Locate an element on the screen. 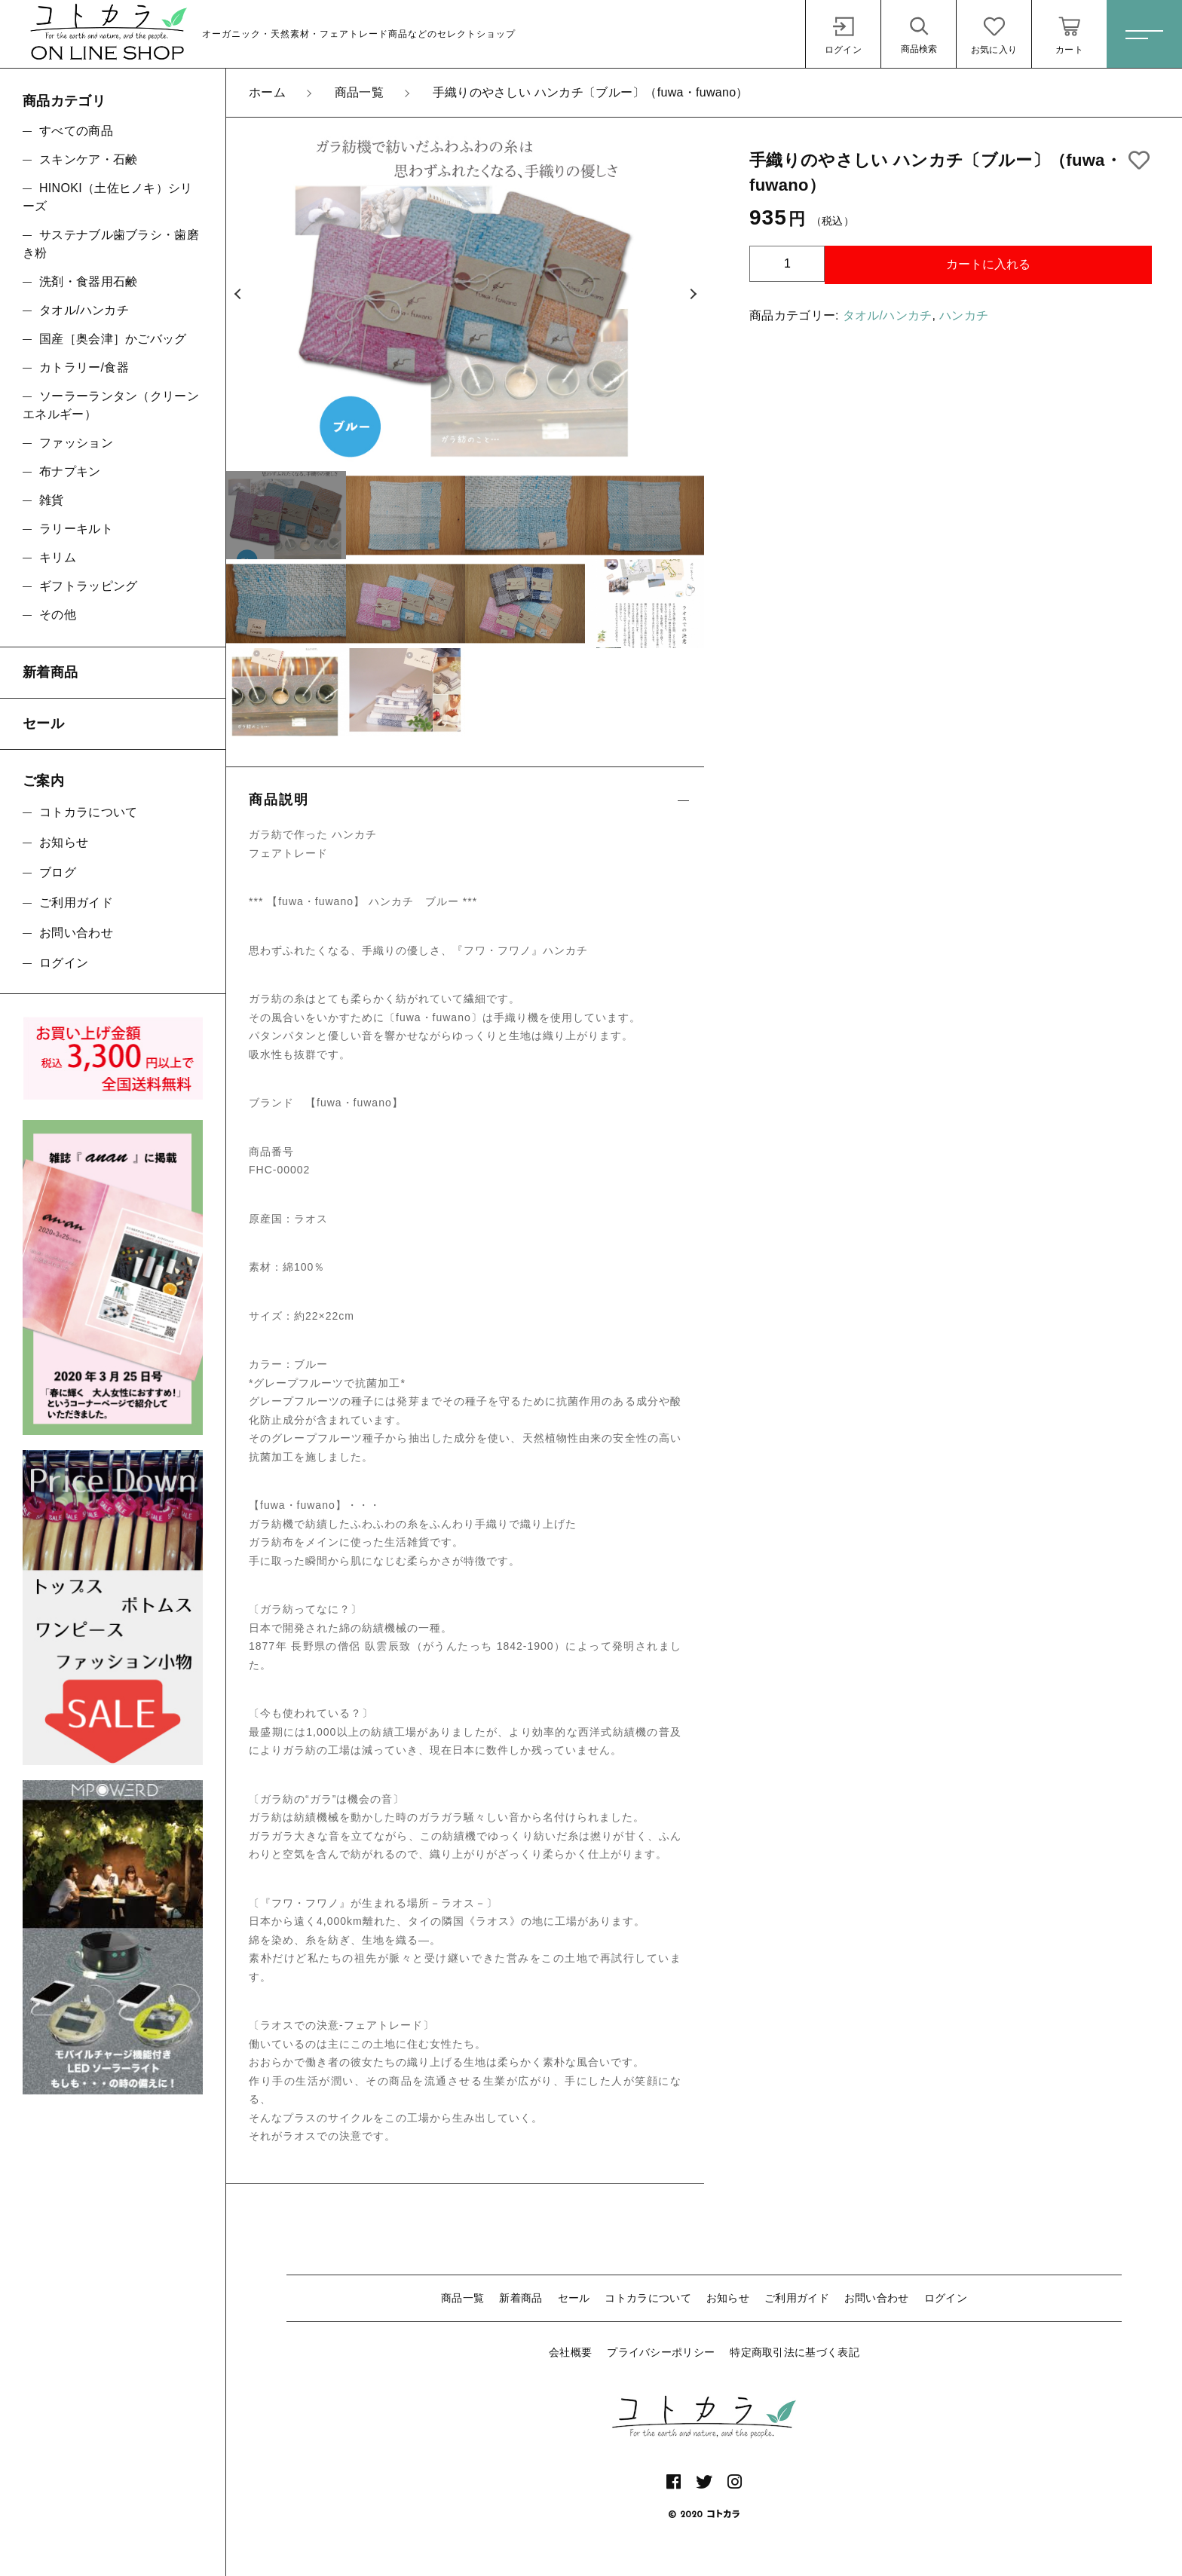 The width and height of the screenshot is (1182, 2576). 洗剤・食器用石鹸 is located at coordinates (88, 281).